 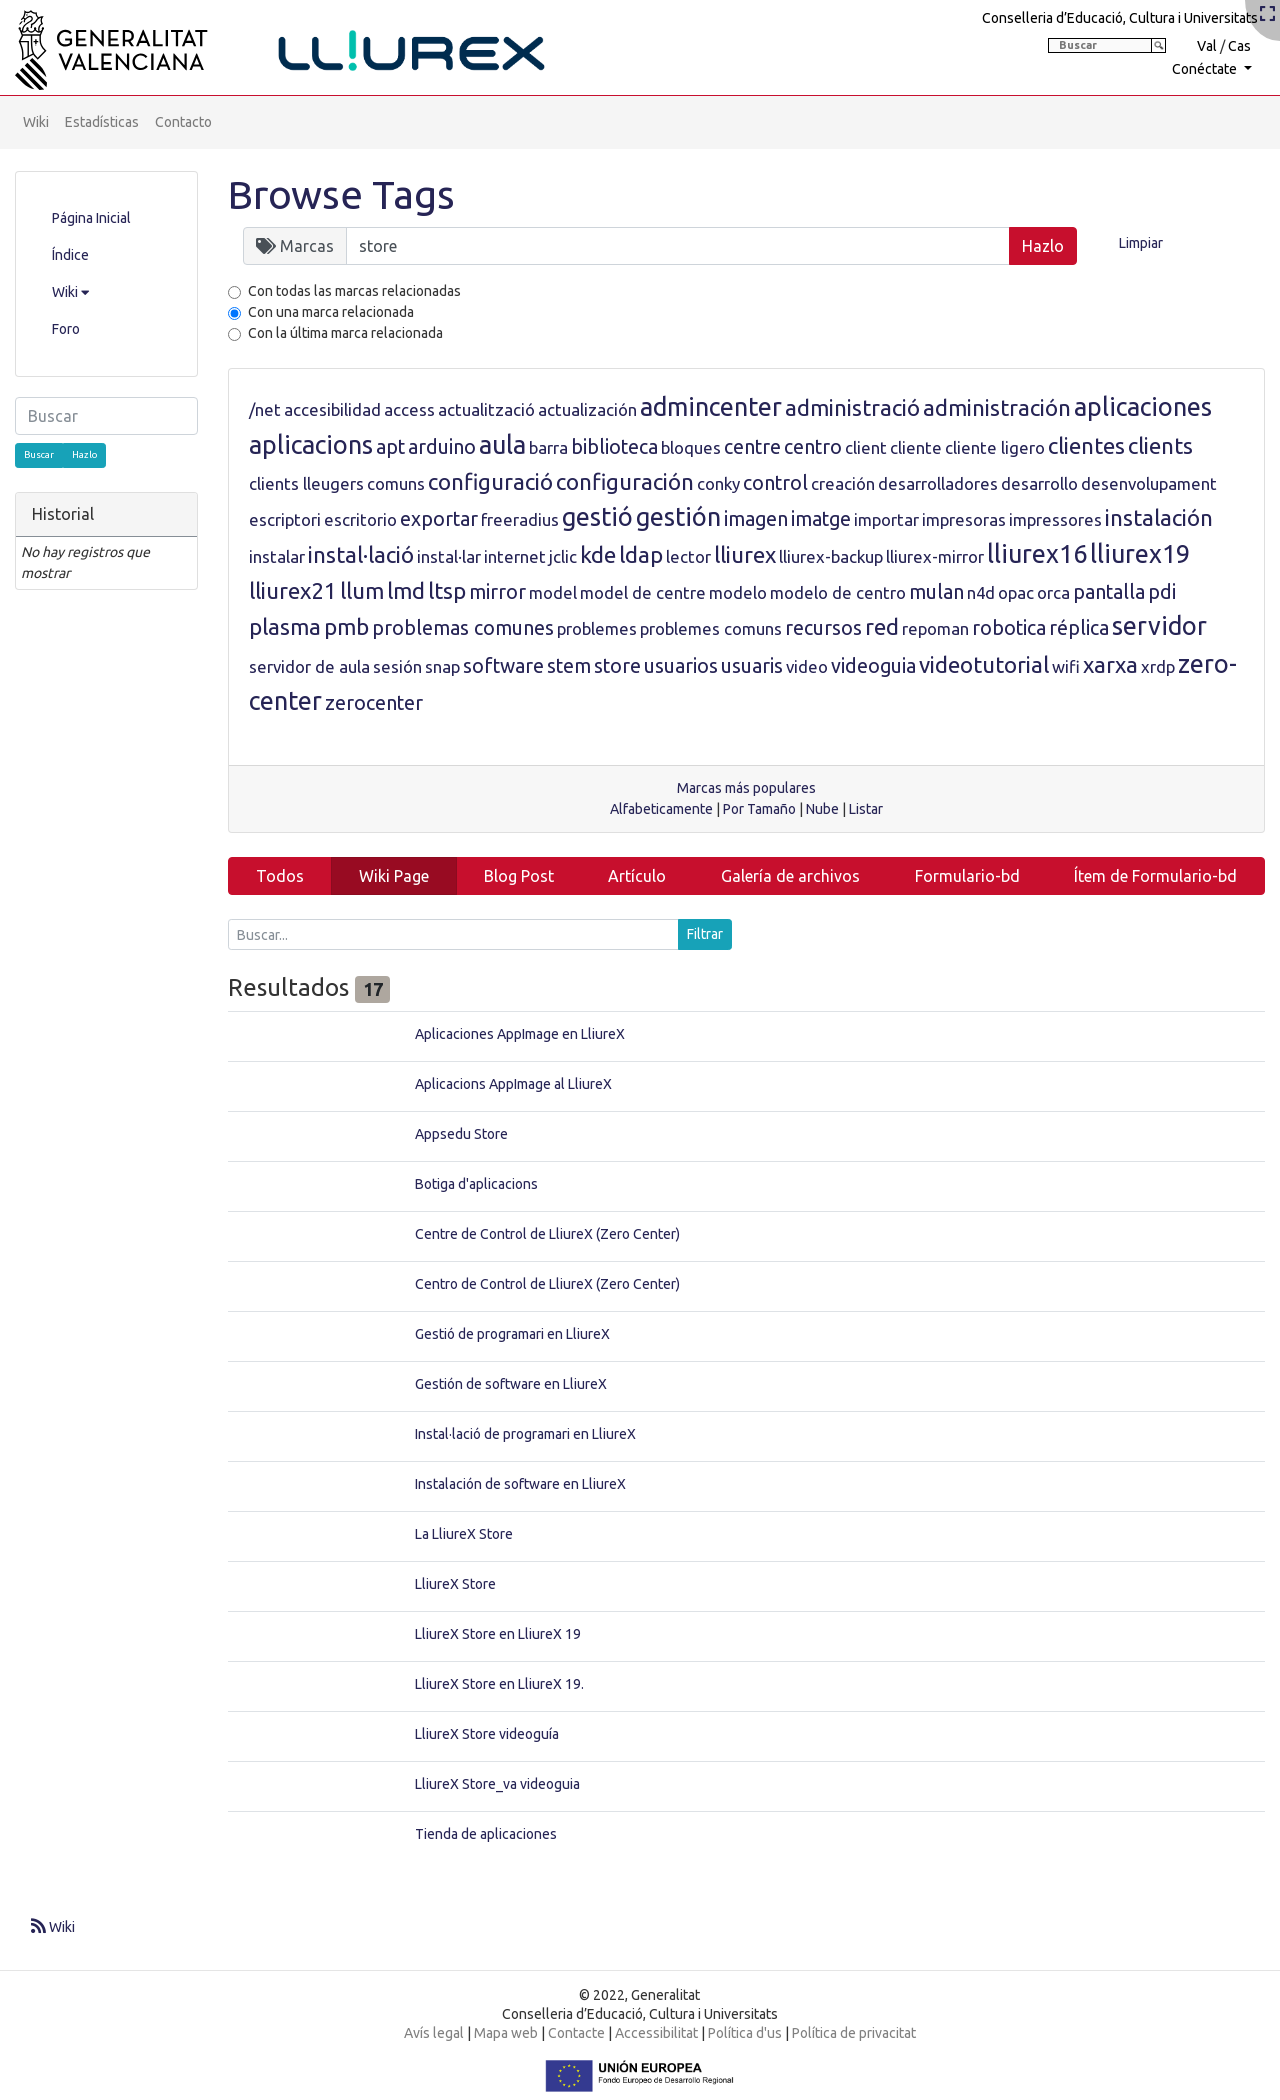 I want to click on xrdp, so click(x=1158, y=666).